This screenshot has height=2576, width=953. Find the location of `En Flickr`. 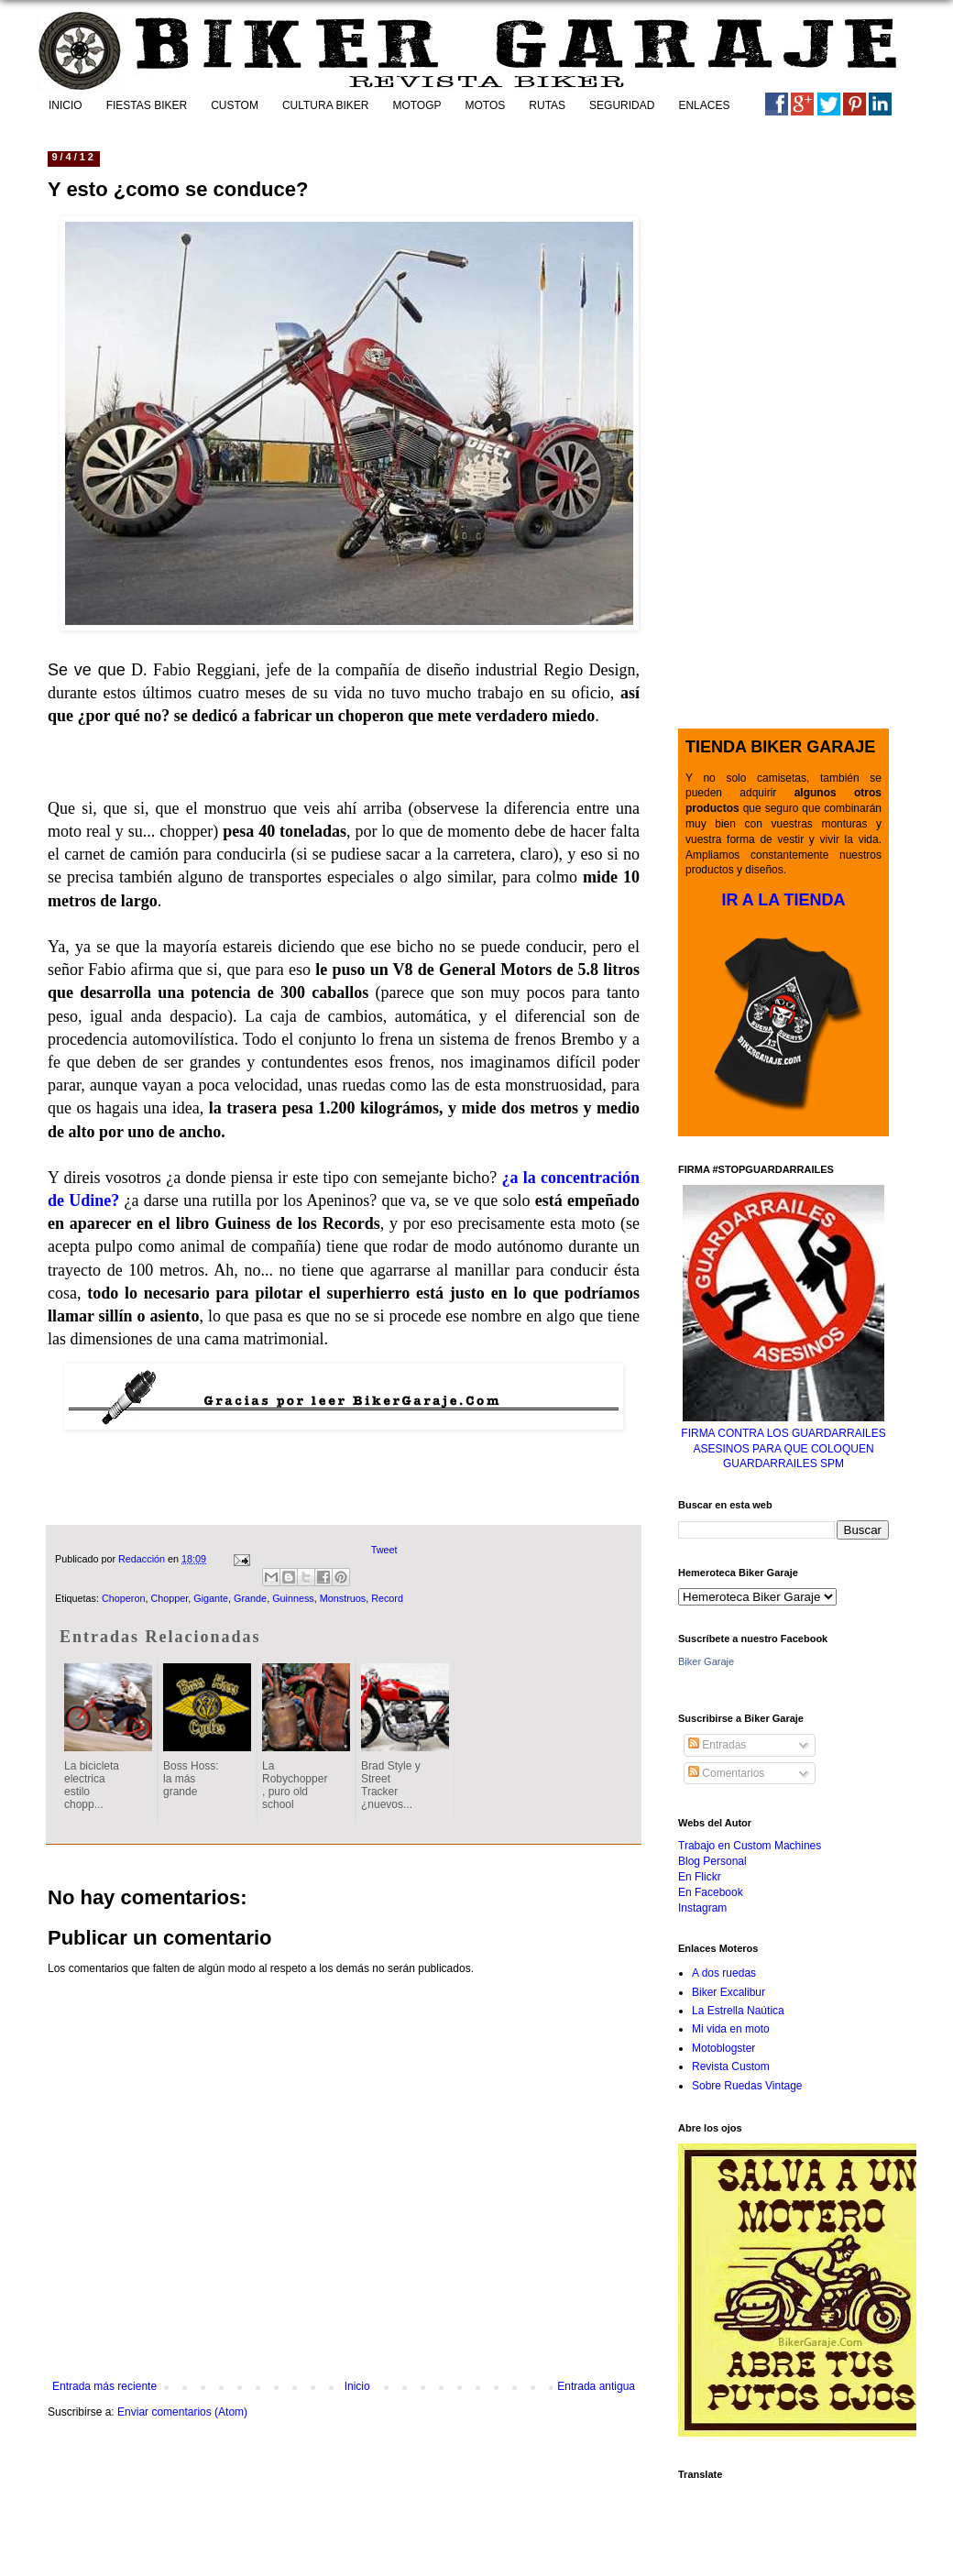

En Flickr is located at coordinates (699, 1876).